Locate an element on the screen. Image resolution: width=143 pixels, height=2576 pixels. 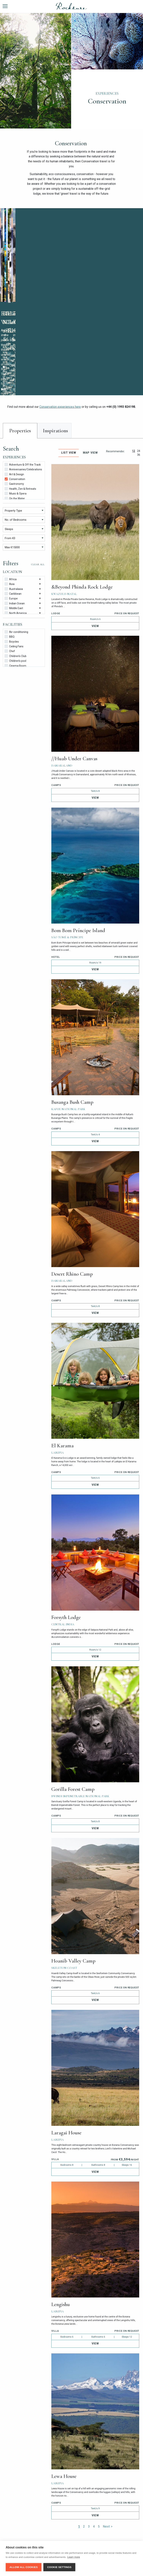
Bicycles is located at coordinates (12, 548).